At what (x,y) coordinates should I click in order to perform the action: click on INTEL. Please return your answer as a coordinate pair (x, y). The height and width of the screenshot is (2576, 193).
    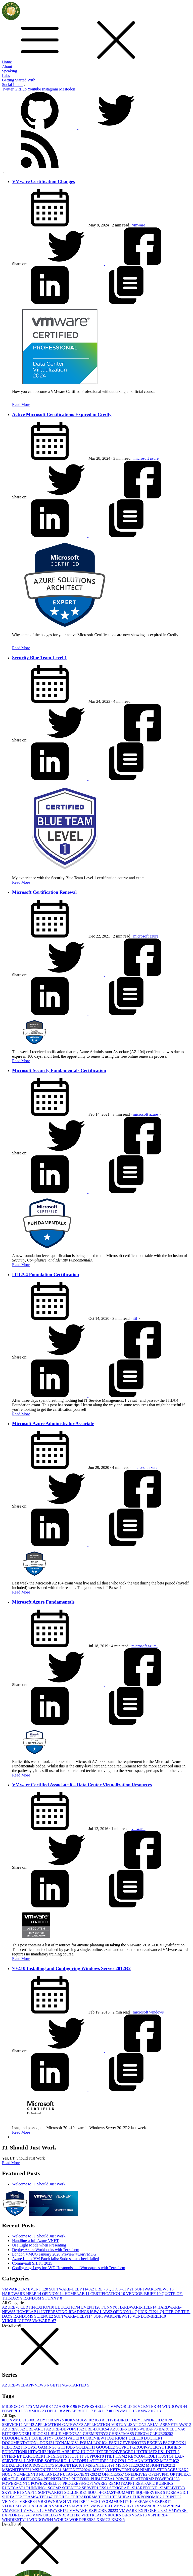
    Looking at the image, I should click on (172, 2452).